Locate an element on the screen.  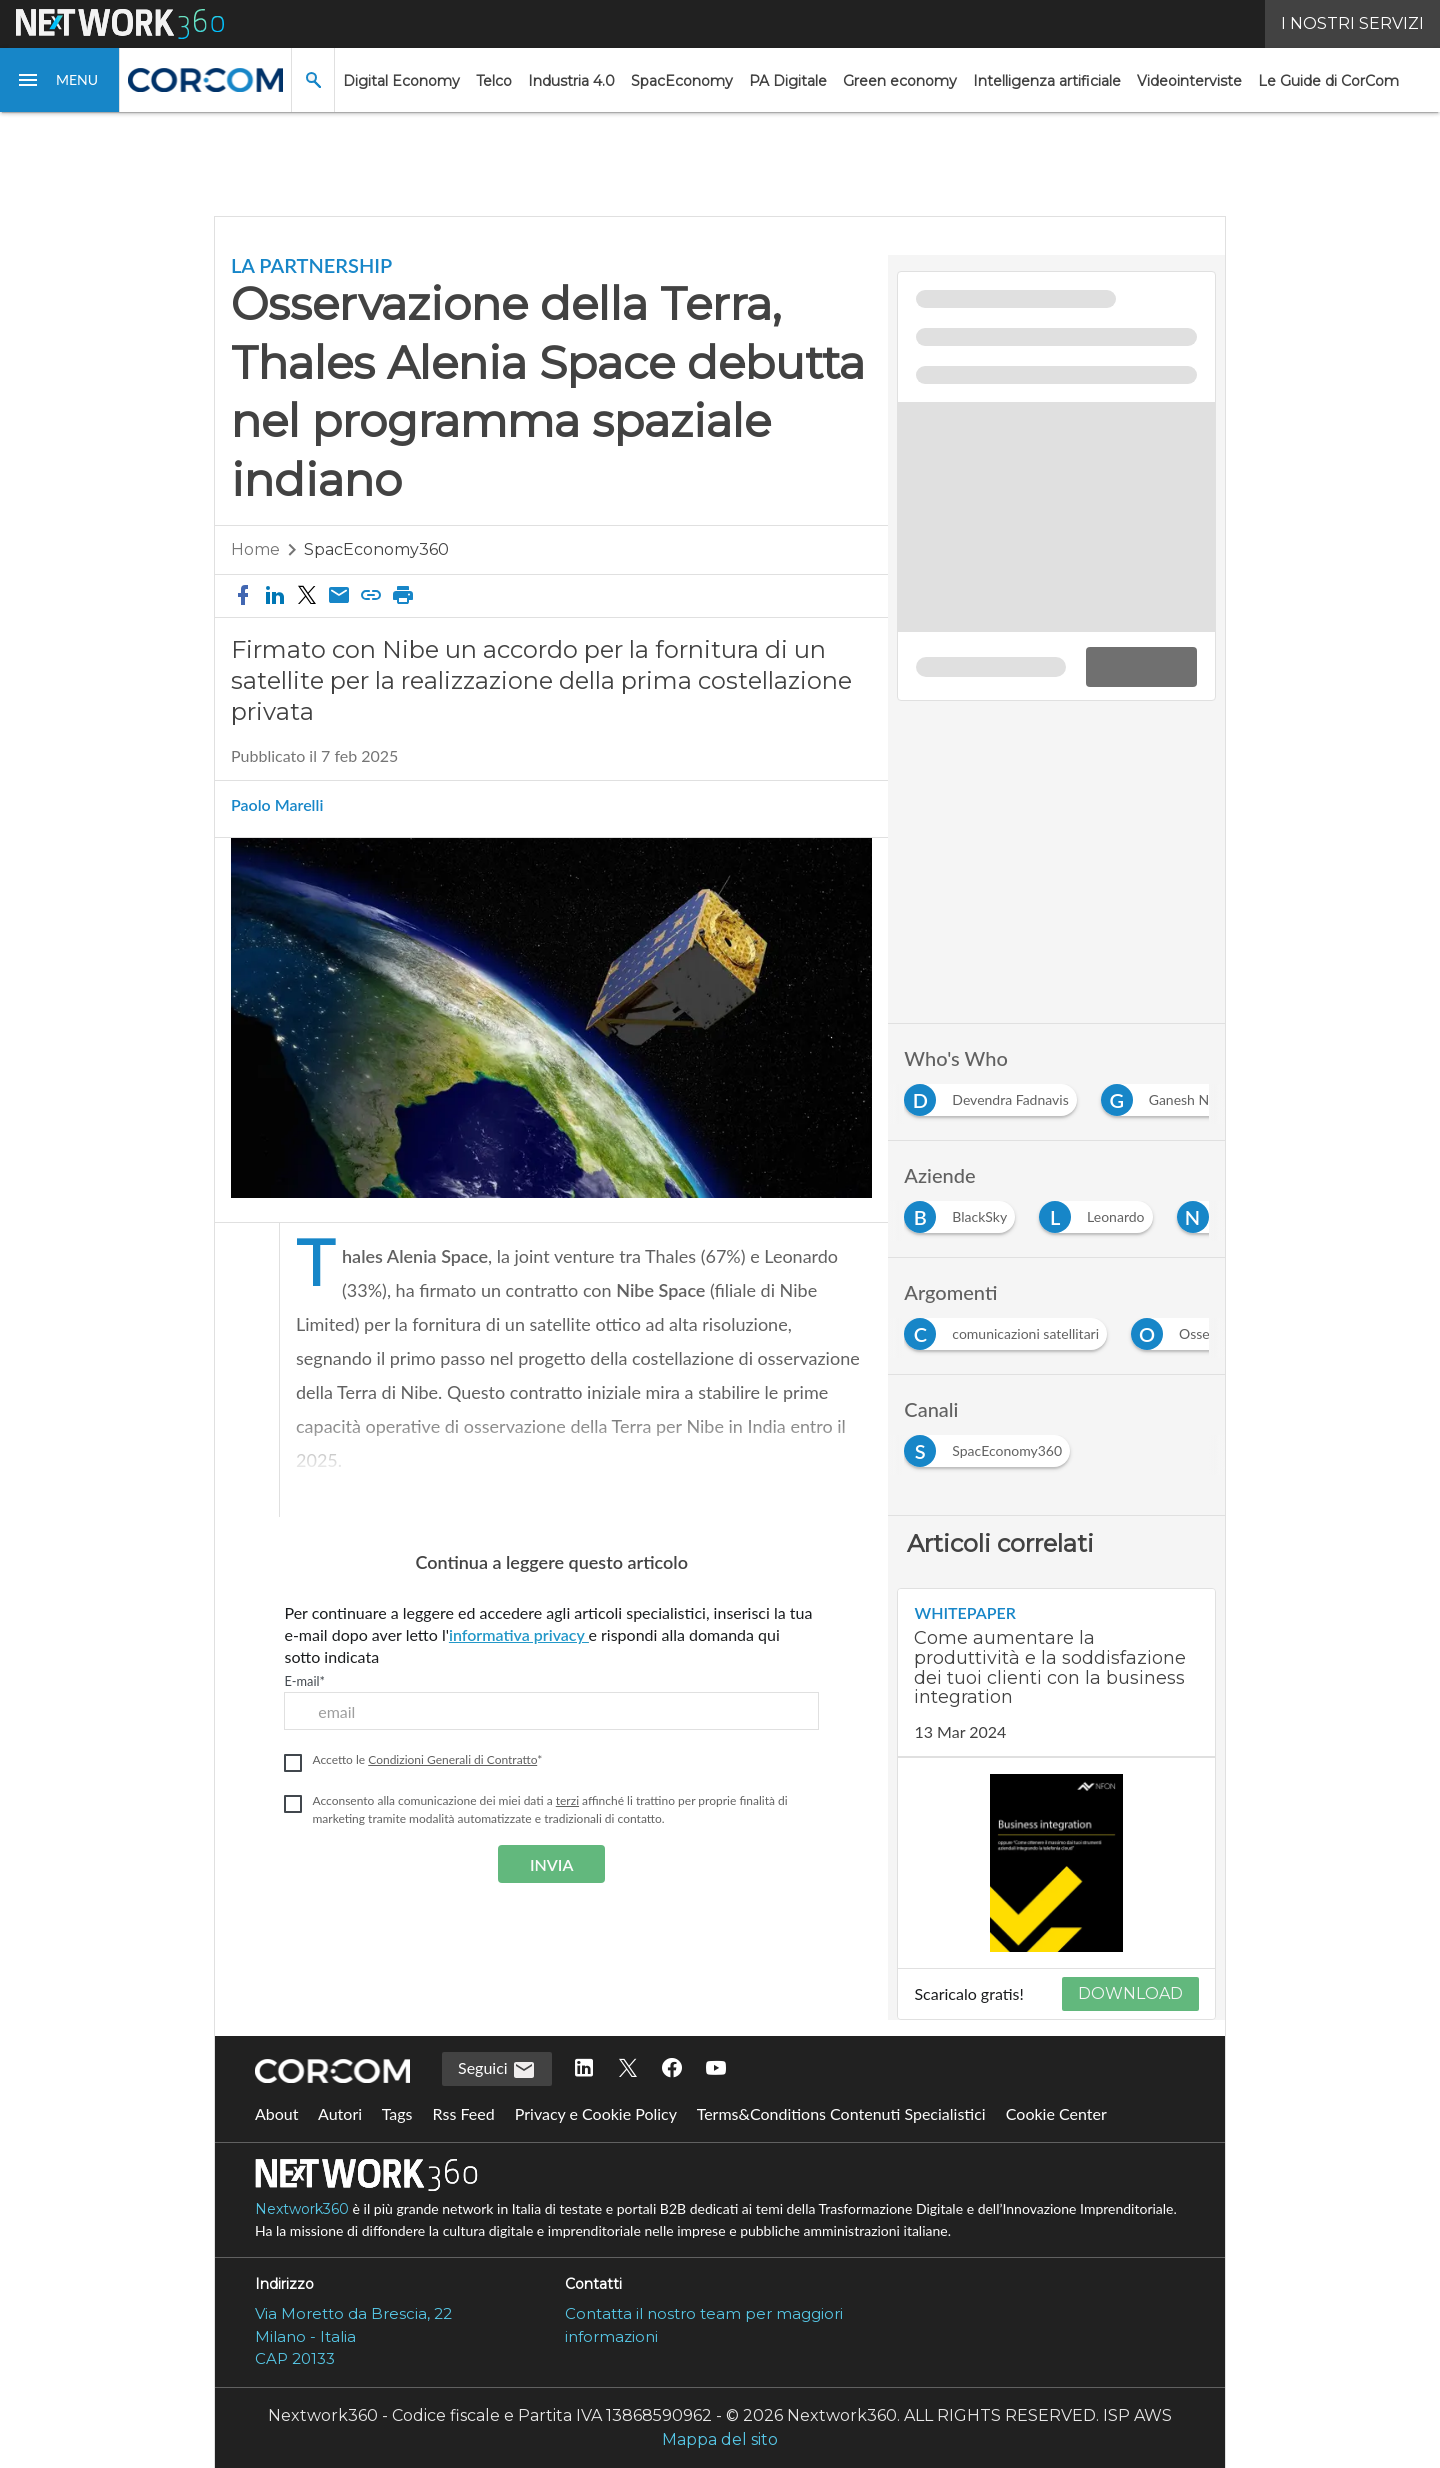
Intelligenza artificiale is located at coordinates (1047, 81).